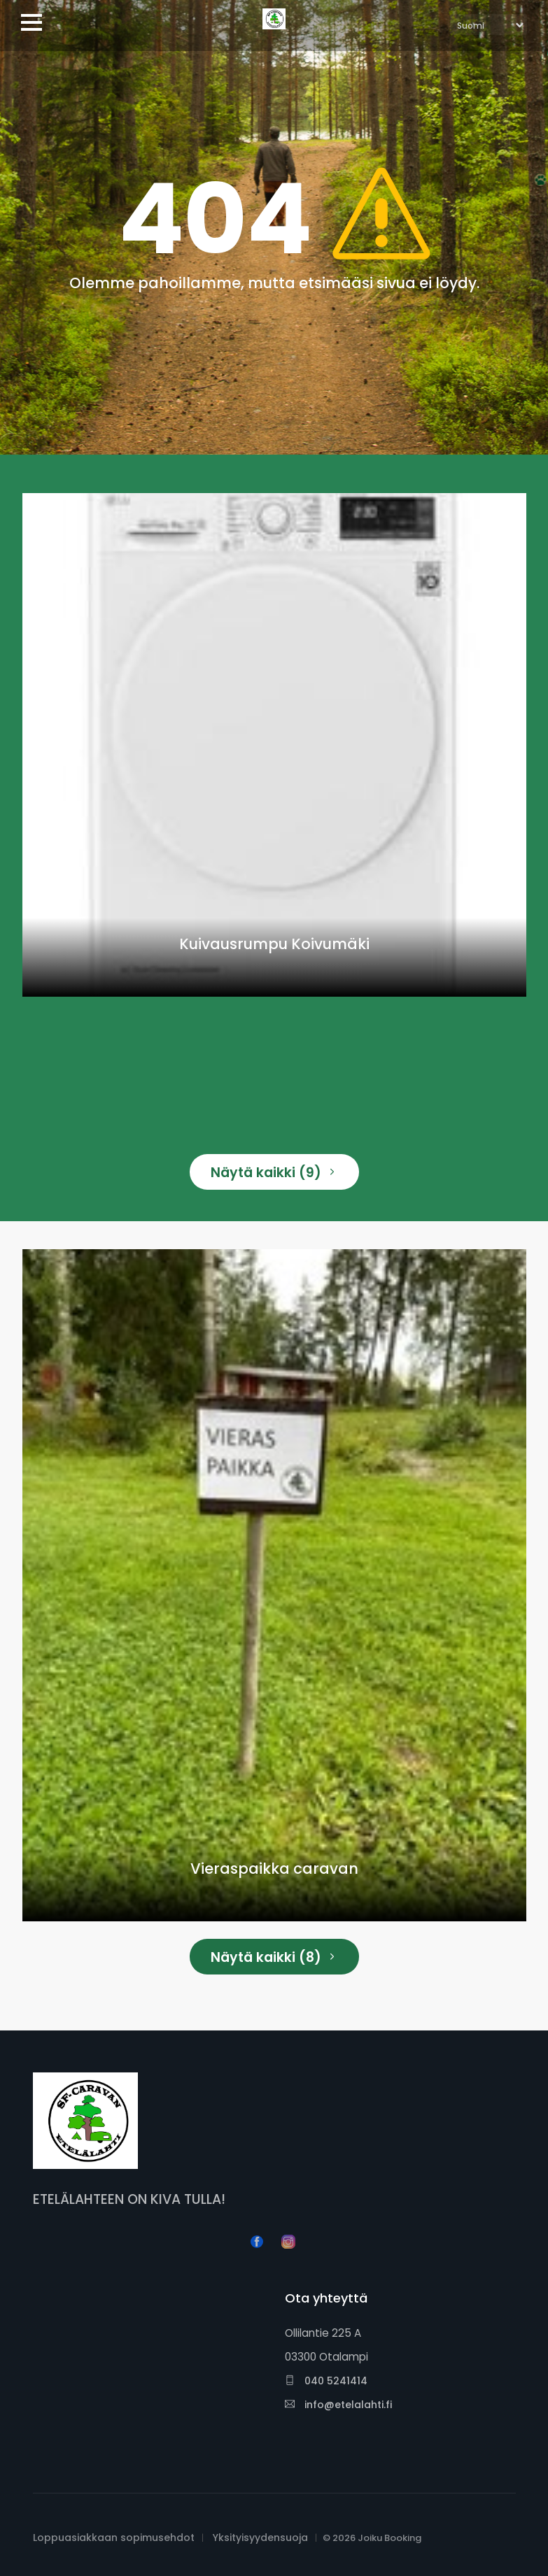  Describe the element at coordinates (260, 2538) in the screenshot. I see `Yksityisyydensuoja` at that location.